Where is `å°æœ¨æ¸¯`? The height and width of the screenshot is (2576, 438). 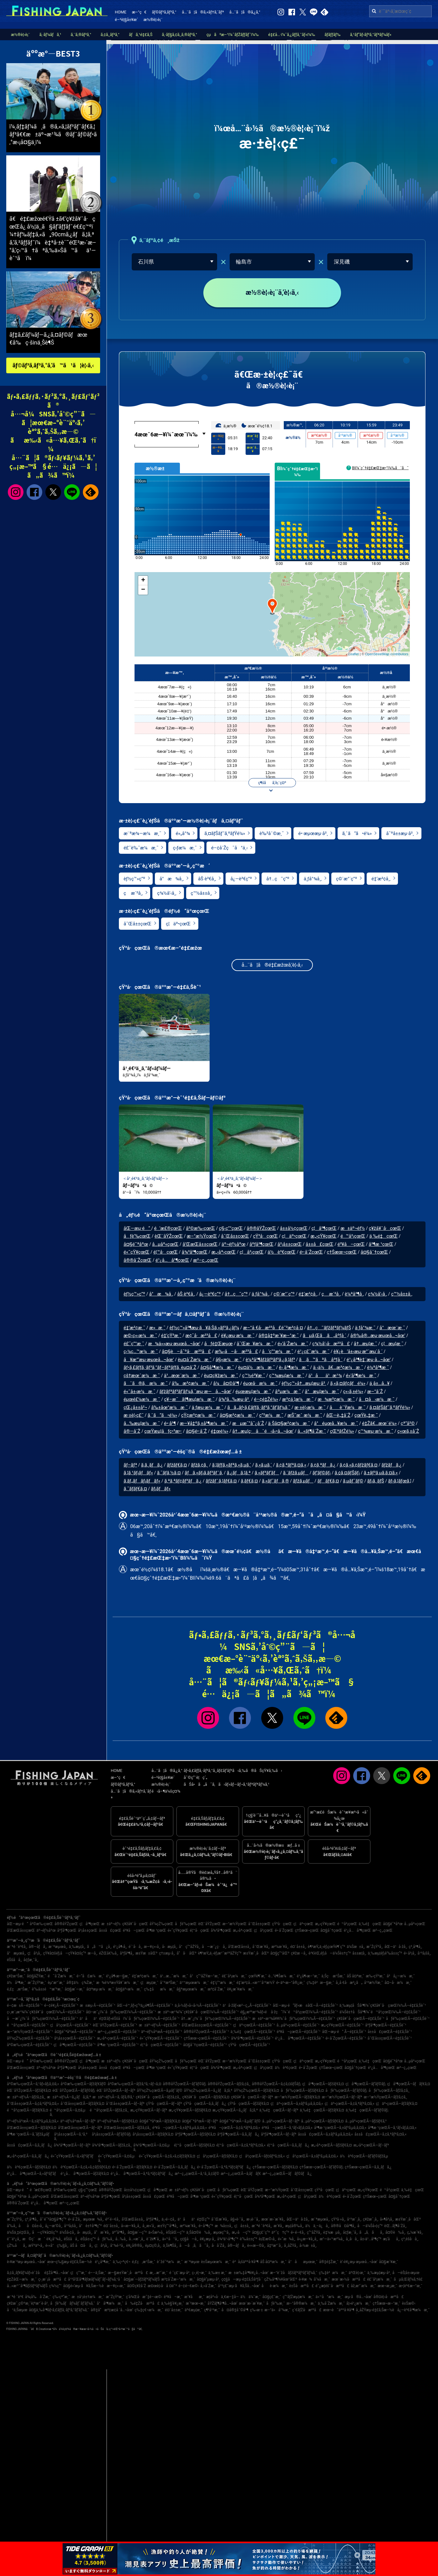 å°æœ¨æ¸¯ is located at coordinates (392, 1328).